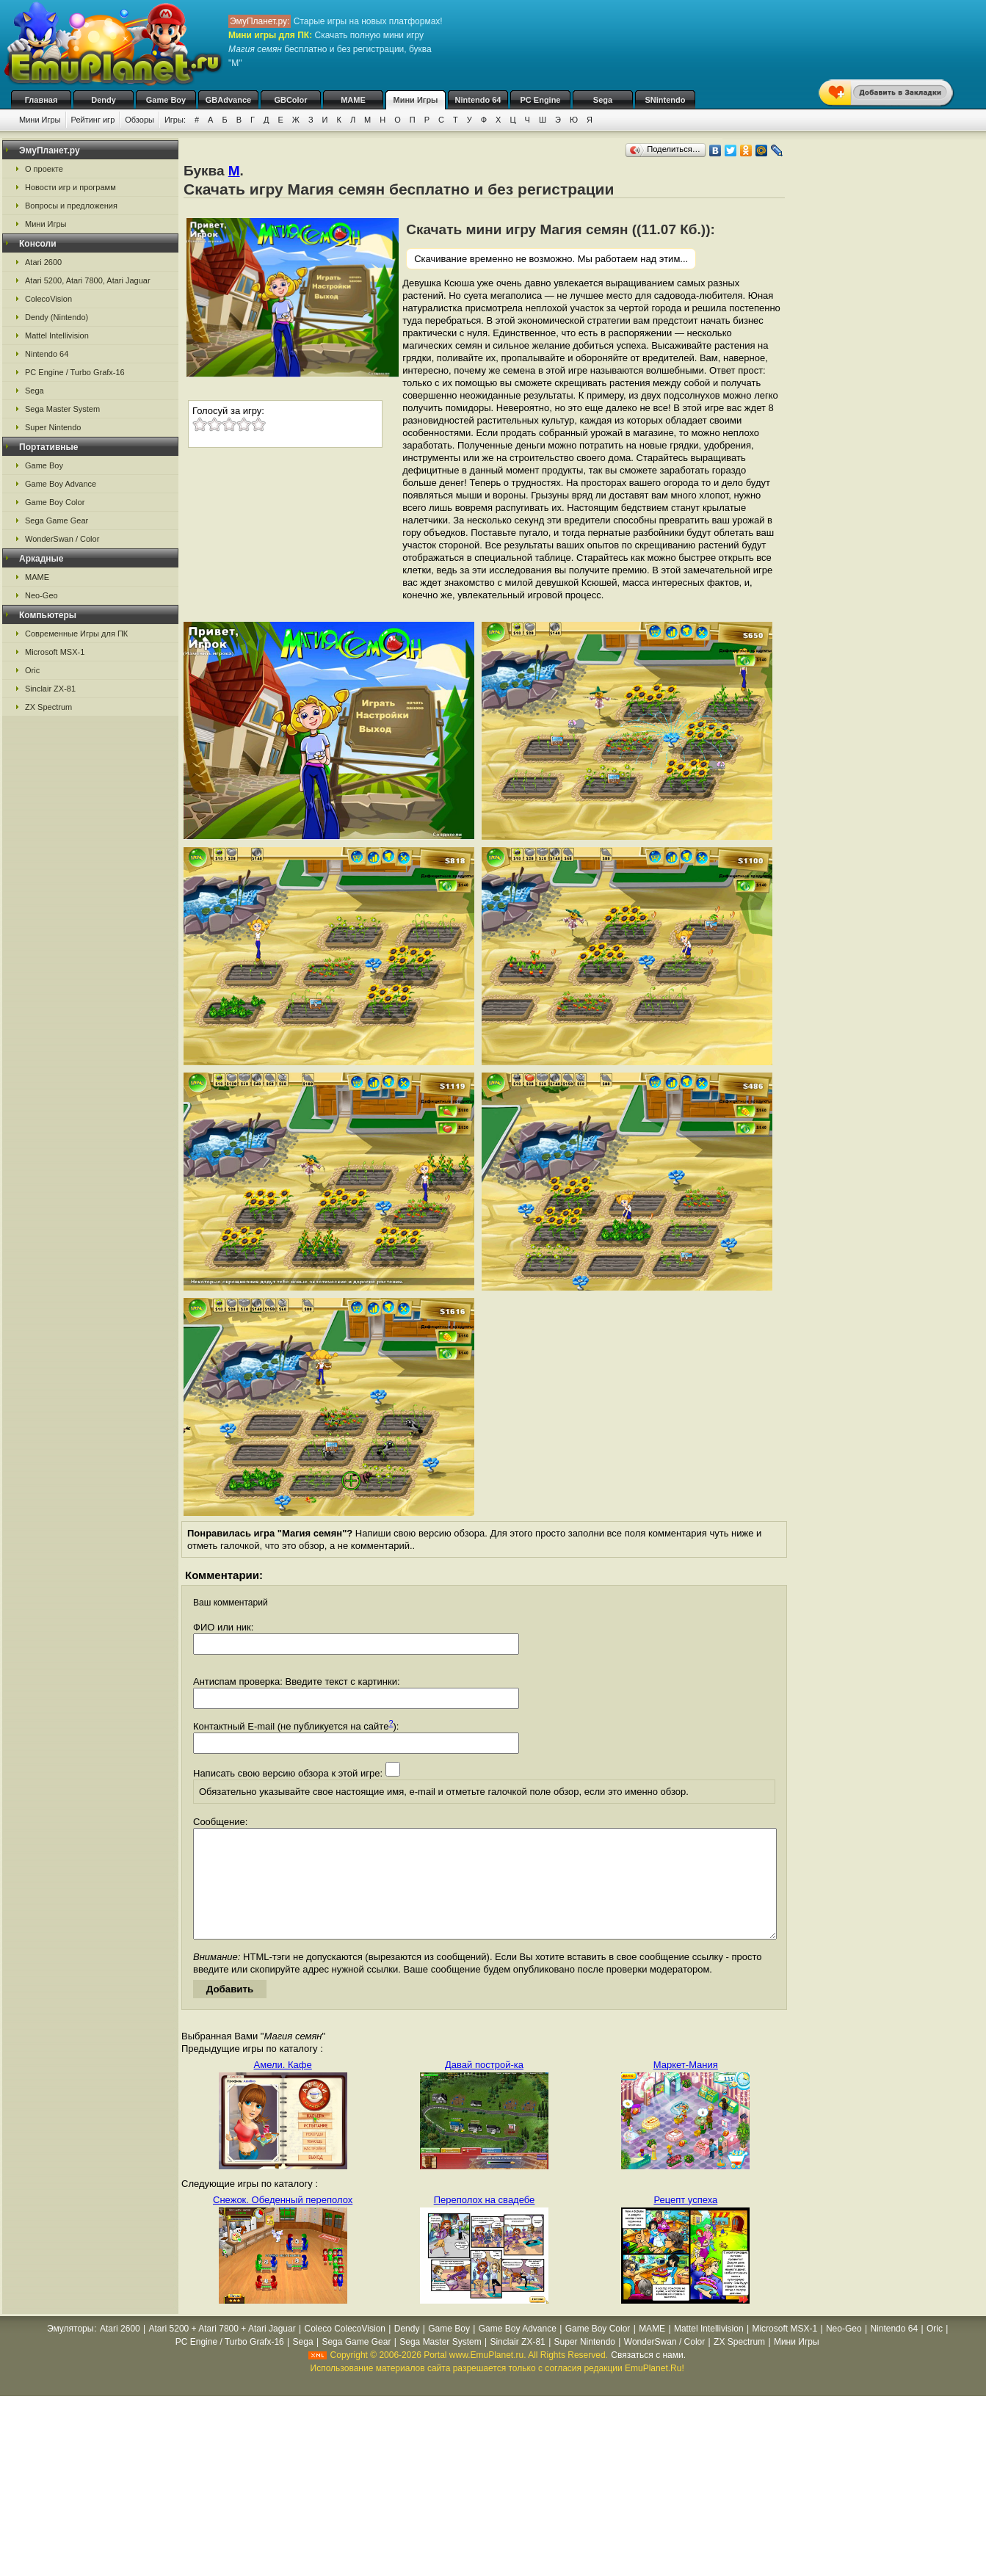  I want to click on Маркет-Мания, so click(685, 2086).